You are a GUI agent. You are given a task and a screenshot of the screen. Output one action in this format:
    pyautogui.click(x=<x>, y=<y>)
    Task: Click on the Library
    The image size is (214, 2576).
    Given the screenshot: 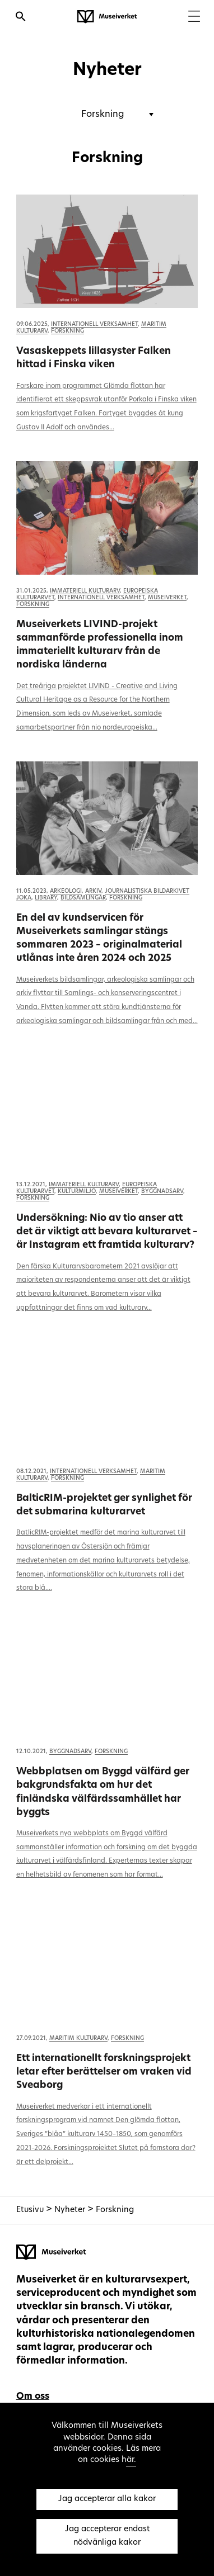 What is the action you would take?
    pyautogui.click(x=46, y=898)
    